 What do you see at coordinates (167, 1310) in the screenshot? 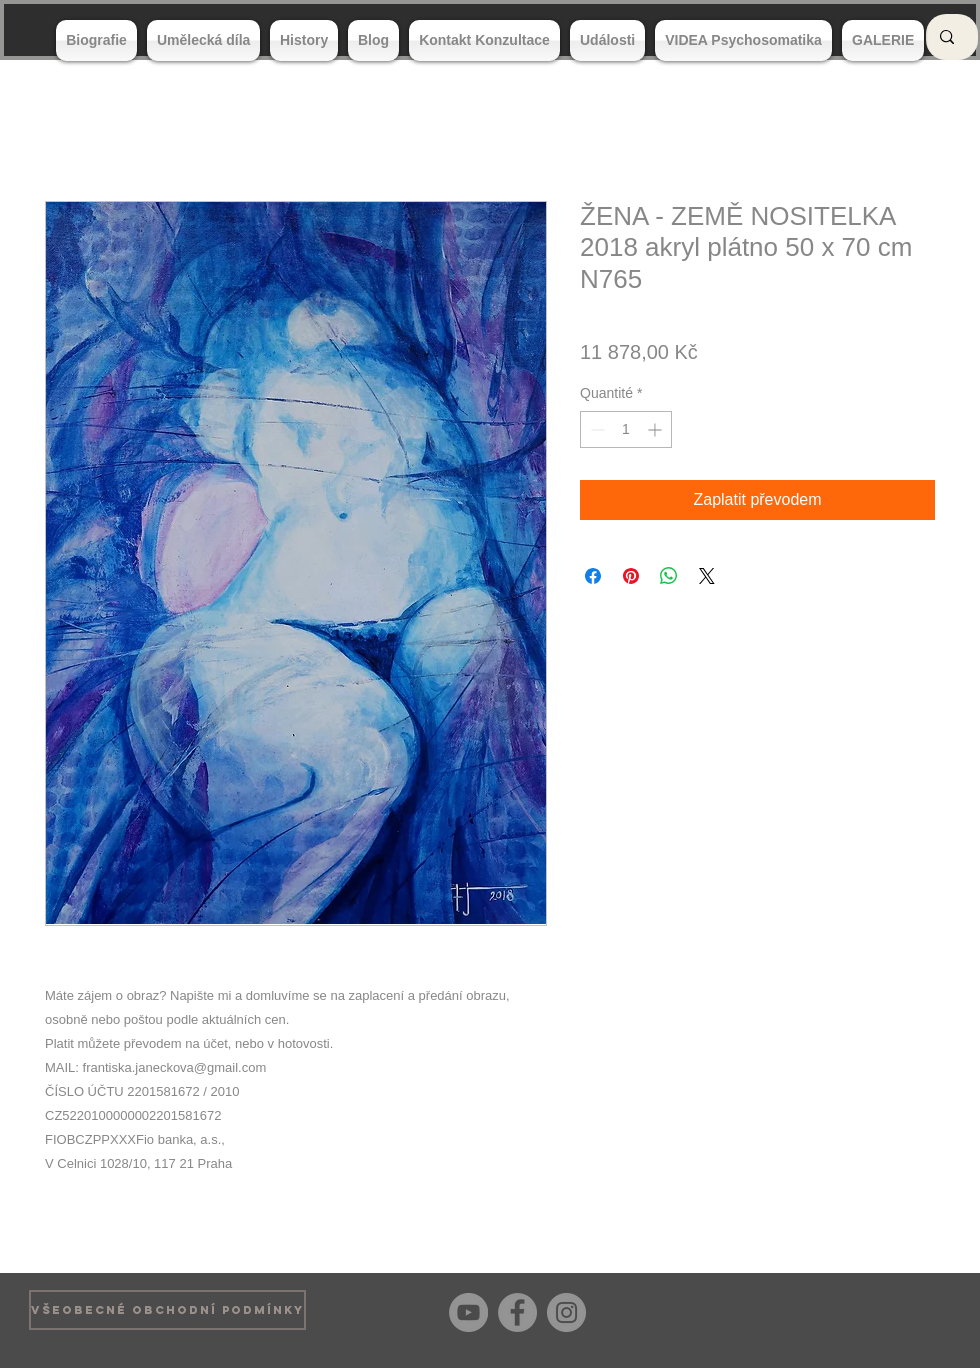
I see `[VŠEOBECNÉ OBCHODNÍ PODMÍNKY]` at bounding box center [167, 1310].